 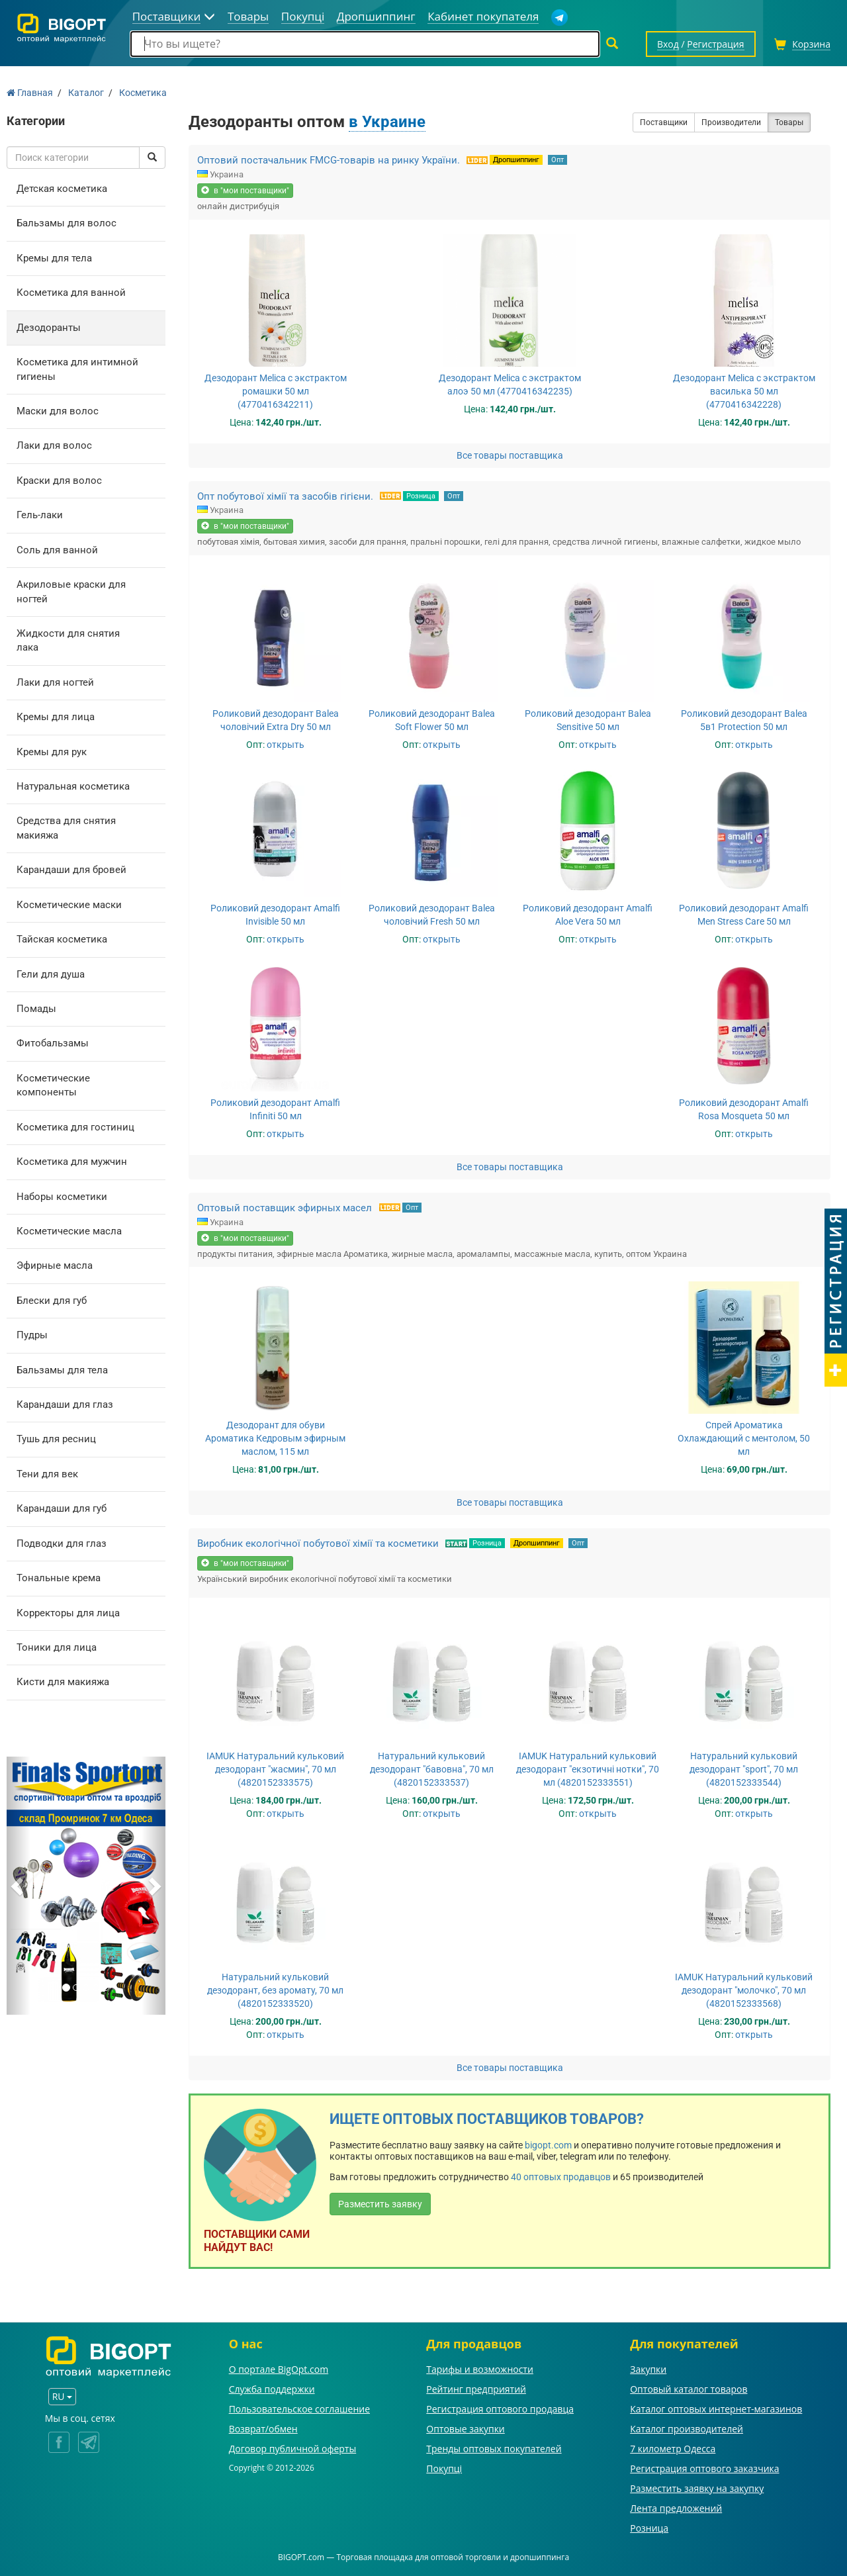 What do you see at coordinates (285, 496) in the screenshot?
I see `Опт побутової хімії та засобів гігієни.` at bounding box center [285, 496].